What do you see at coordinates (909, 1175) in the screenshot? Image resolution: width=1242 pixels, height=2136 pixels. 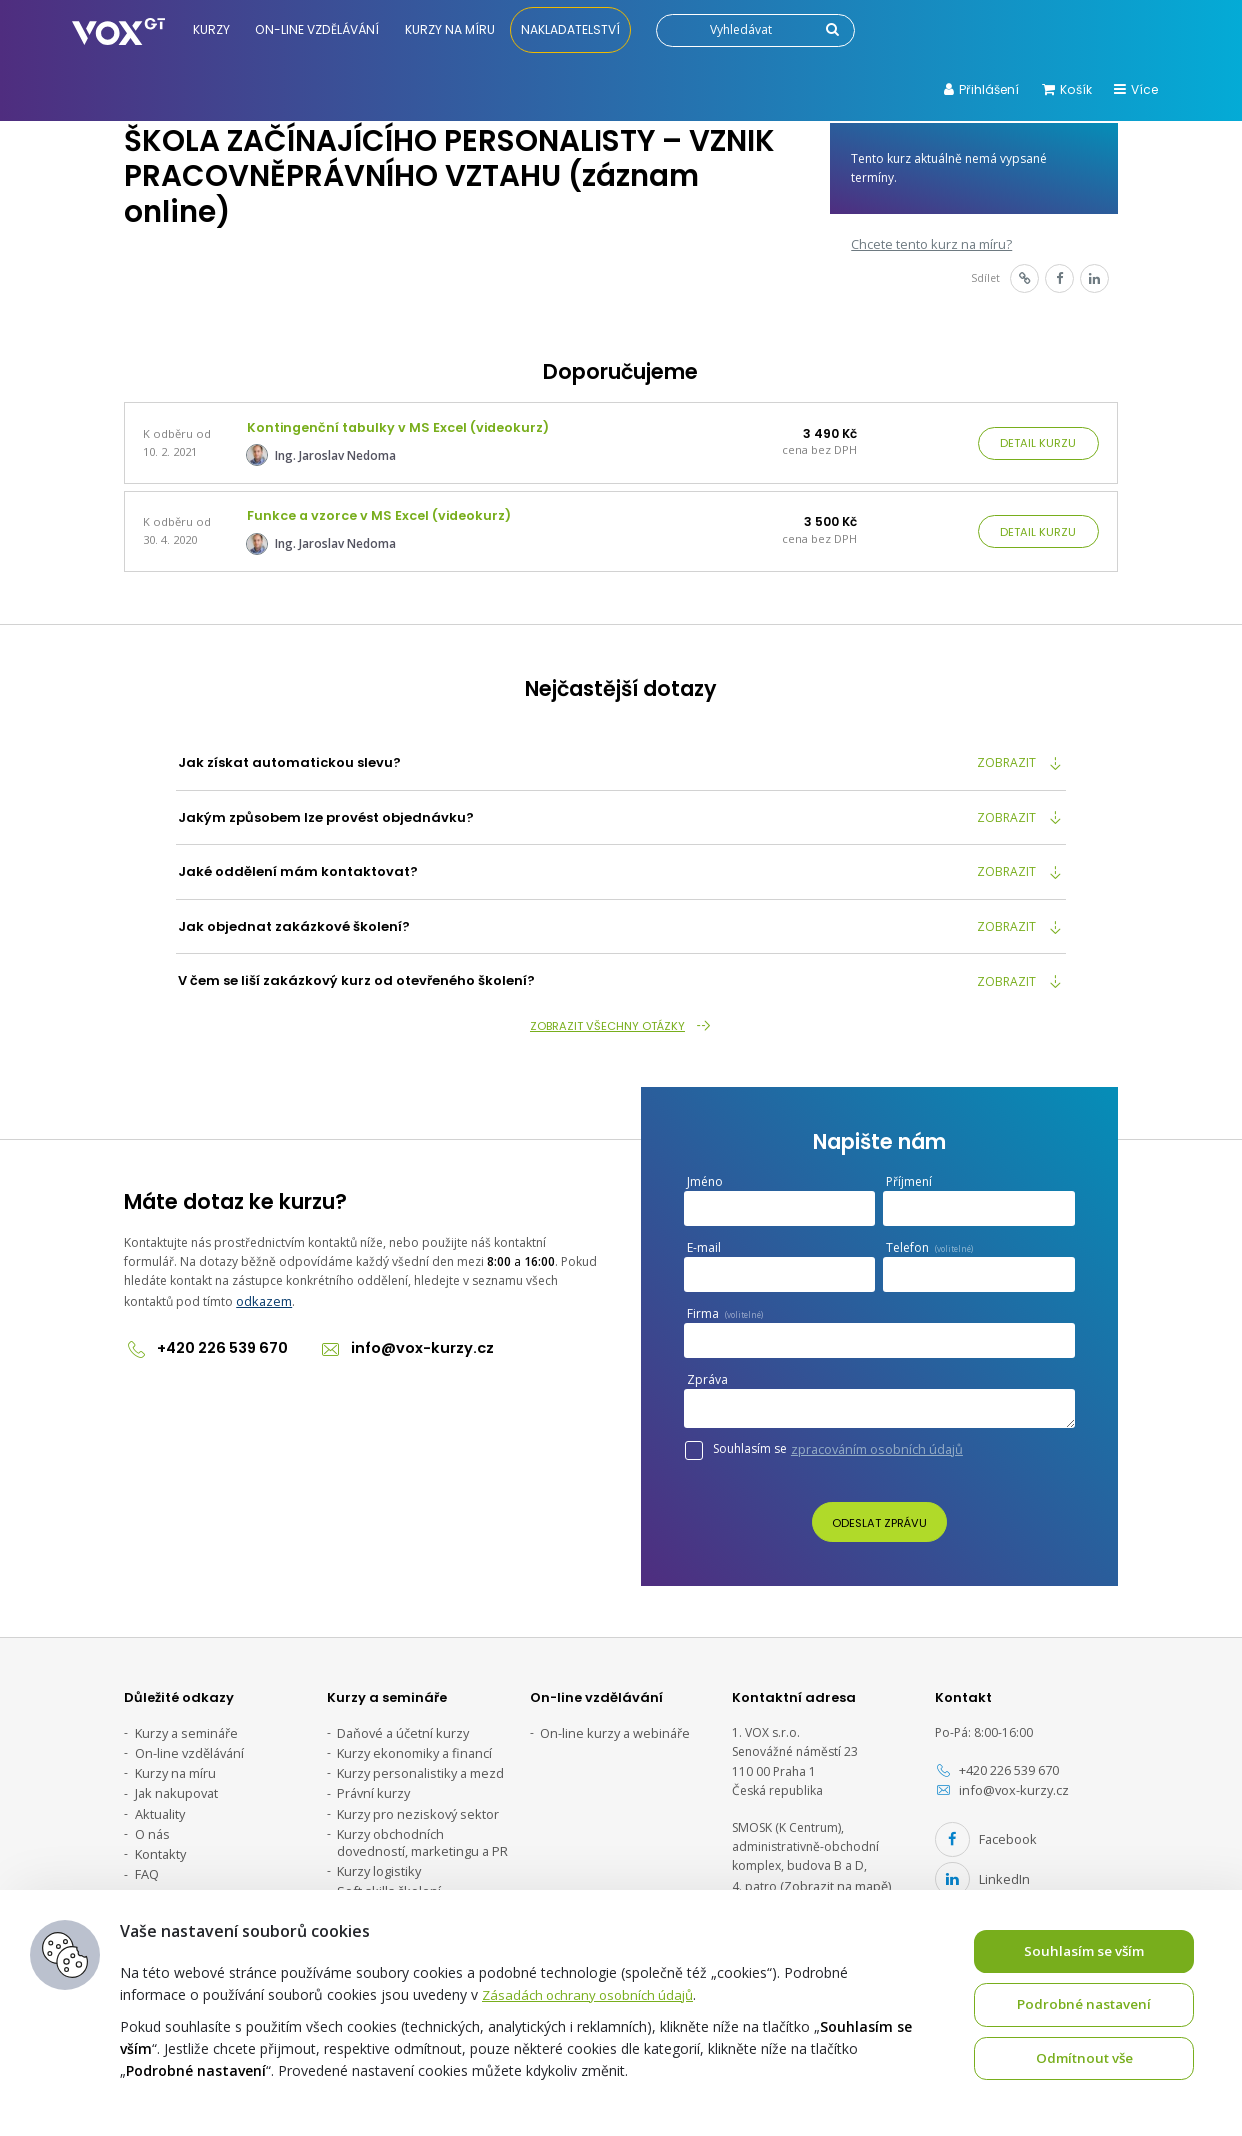 I see `Příjmení` at bounding box center [909, 1175].